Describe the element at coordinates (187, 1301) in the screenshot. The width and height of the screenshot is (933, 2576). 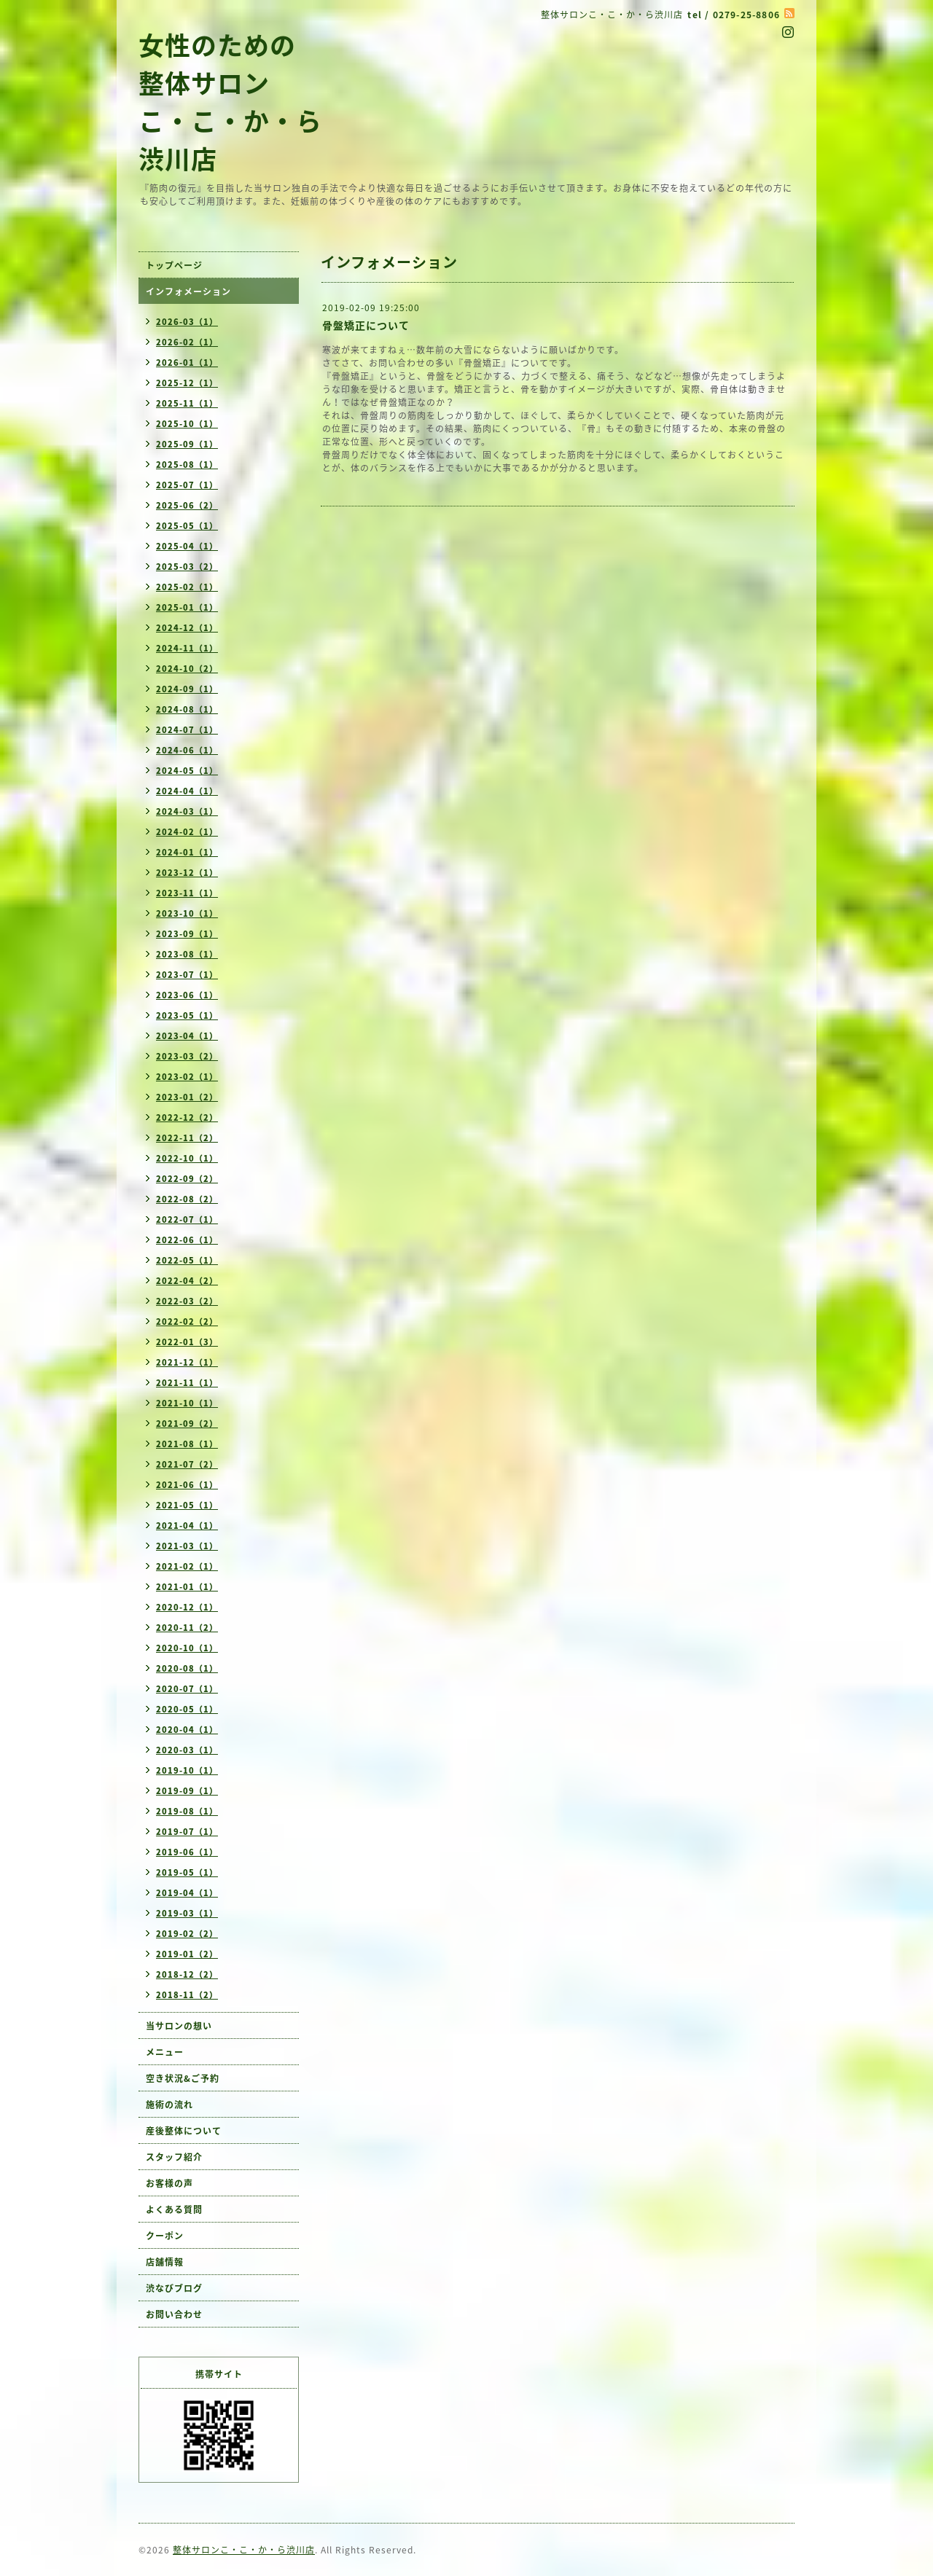
I see `2022-03（2）` at that location.